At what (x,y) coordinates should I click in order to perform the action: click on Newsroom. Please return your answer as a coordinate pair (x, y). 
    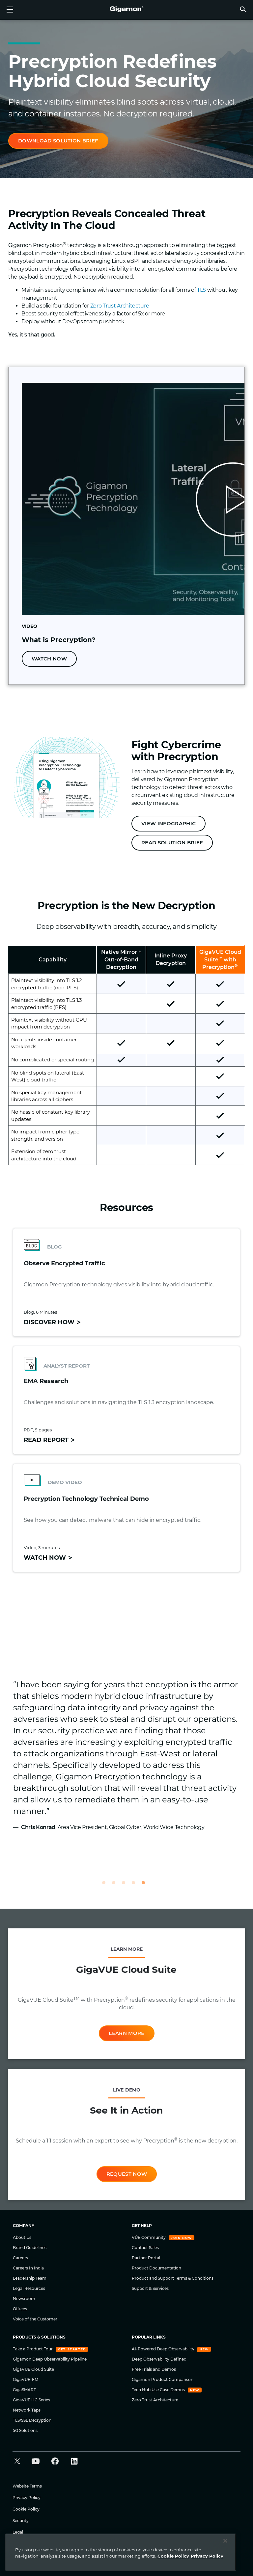
    Looking at the image, I should click on (24, 2298).